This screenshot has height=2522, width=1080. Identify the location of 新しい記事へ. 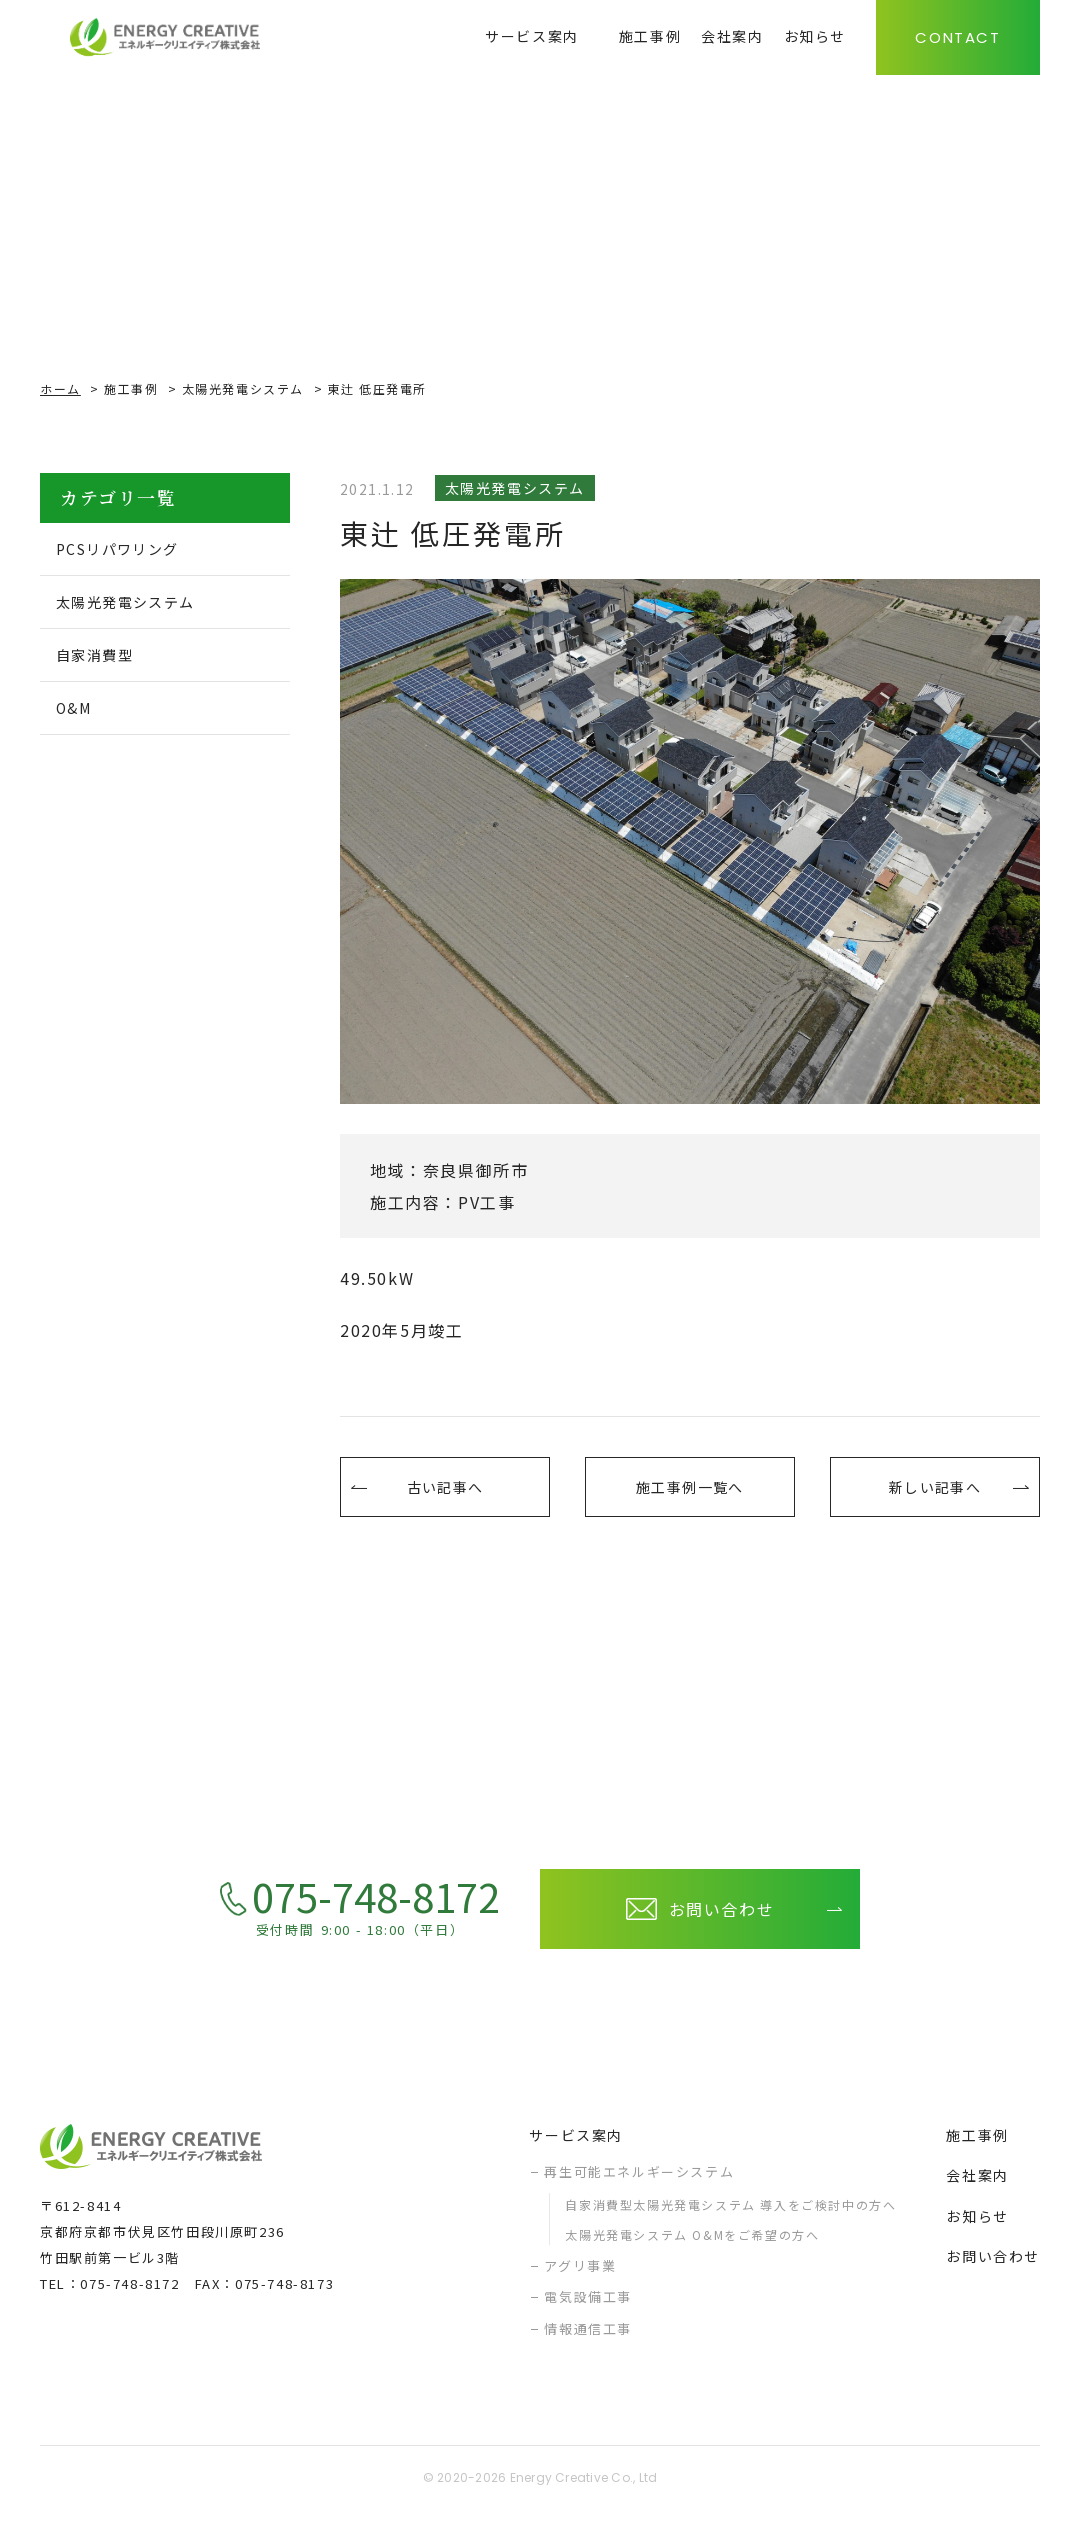
(935, 1492).